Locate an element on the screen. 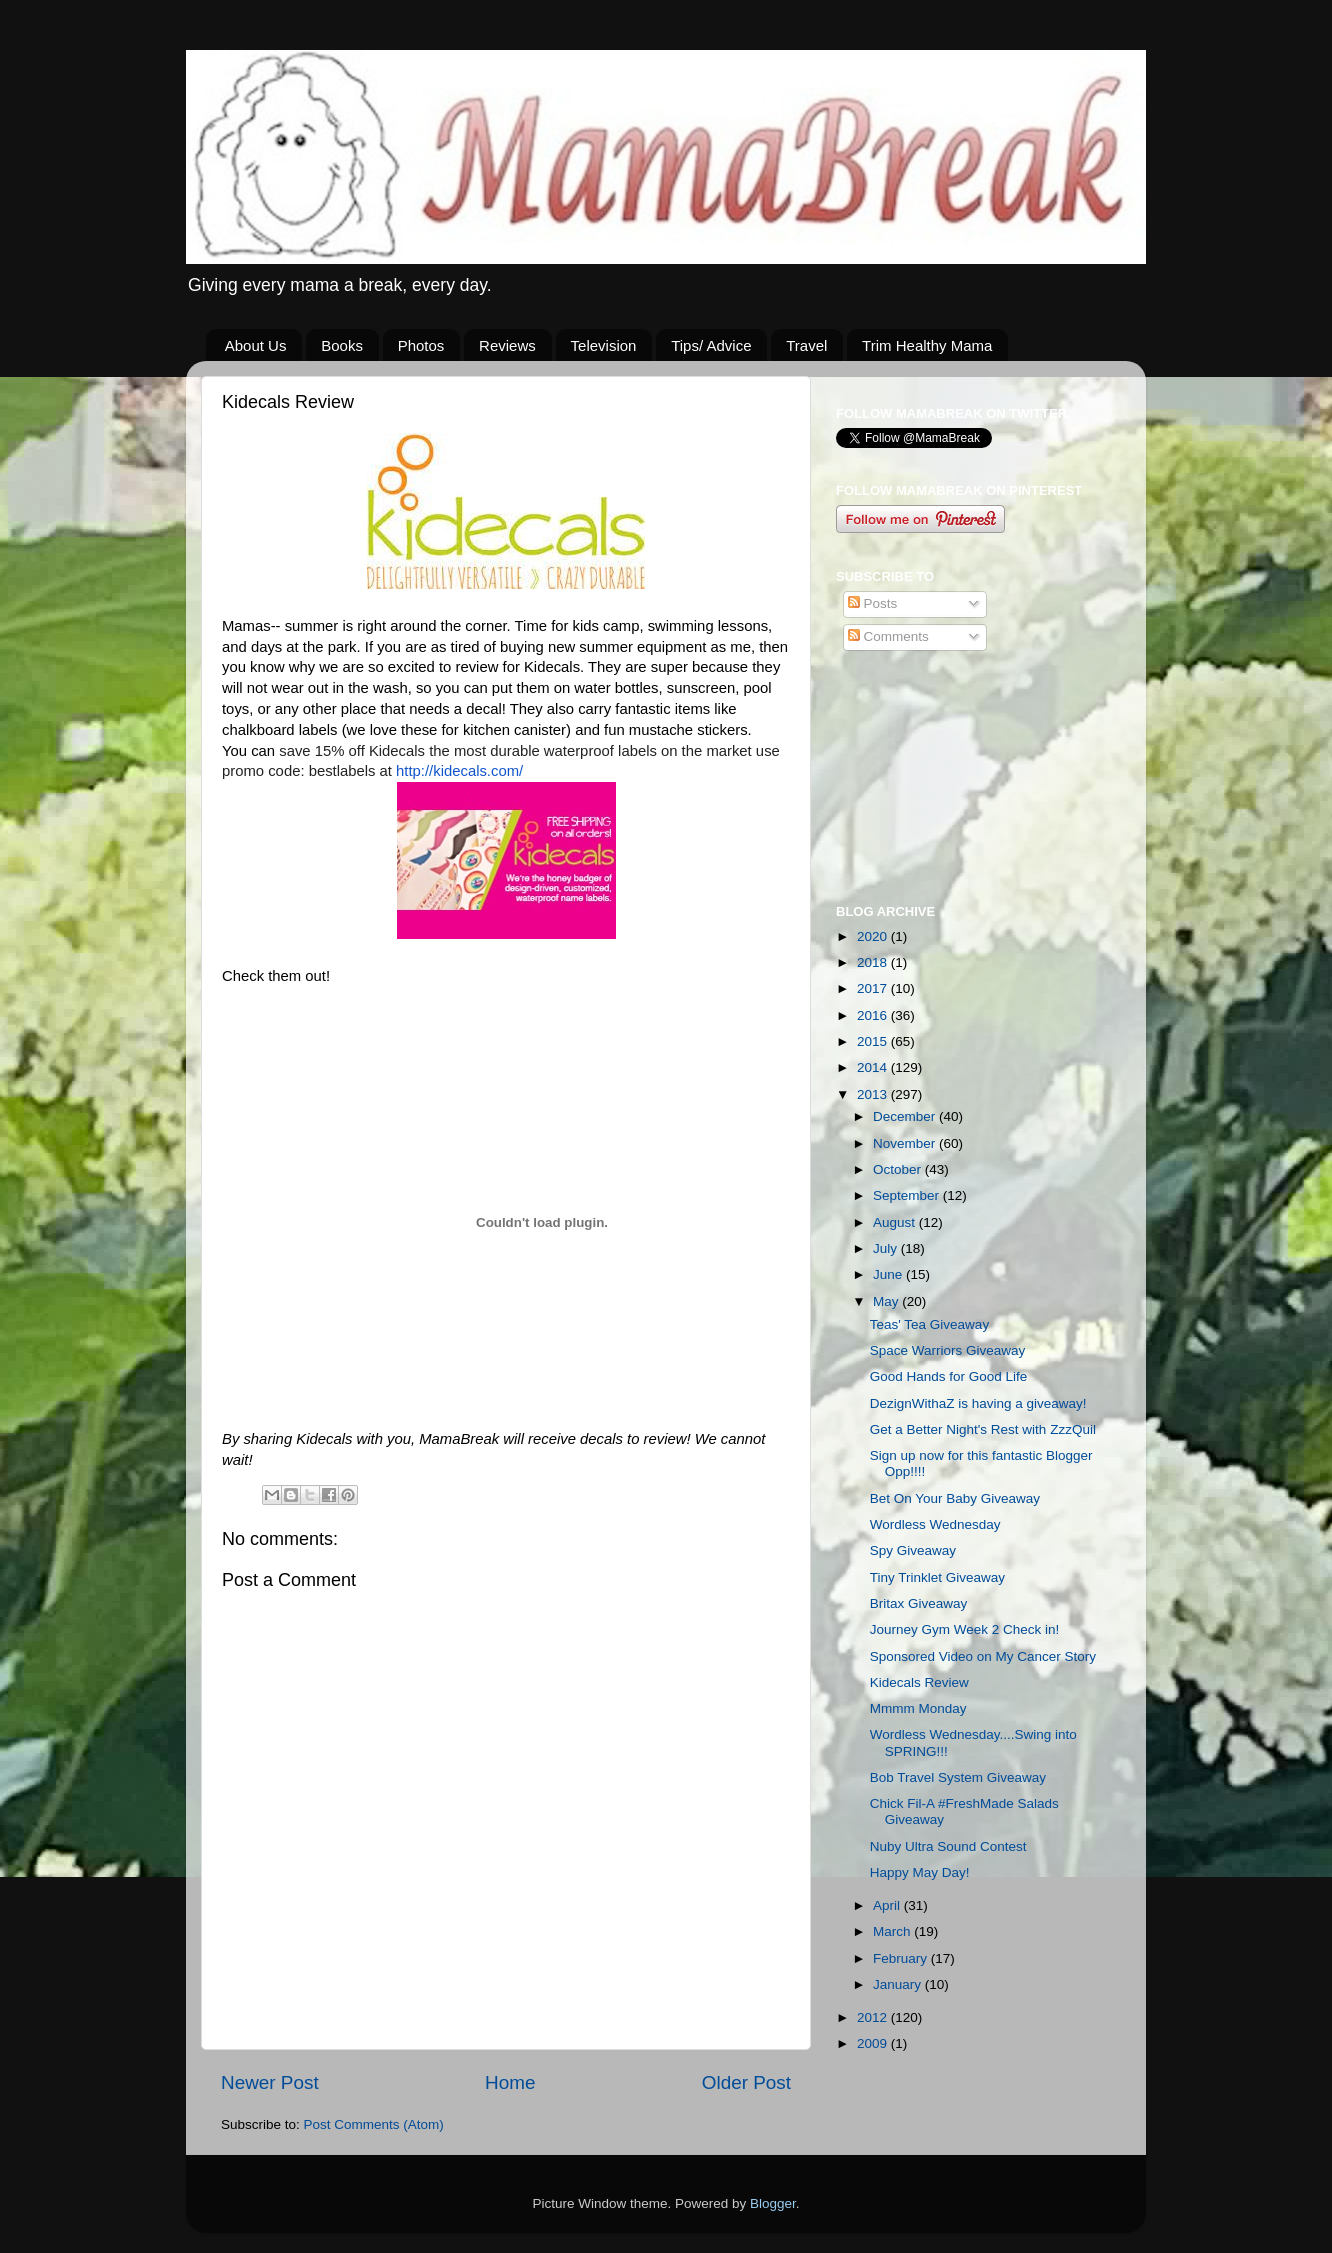 The height and width of the screenshot is (2253, 1332). May is located at coordinates (887, 1301).